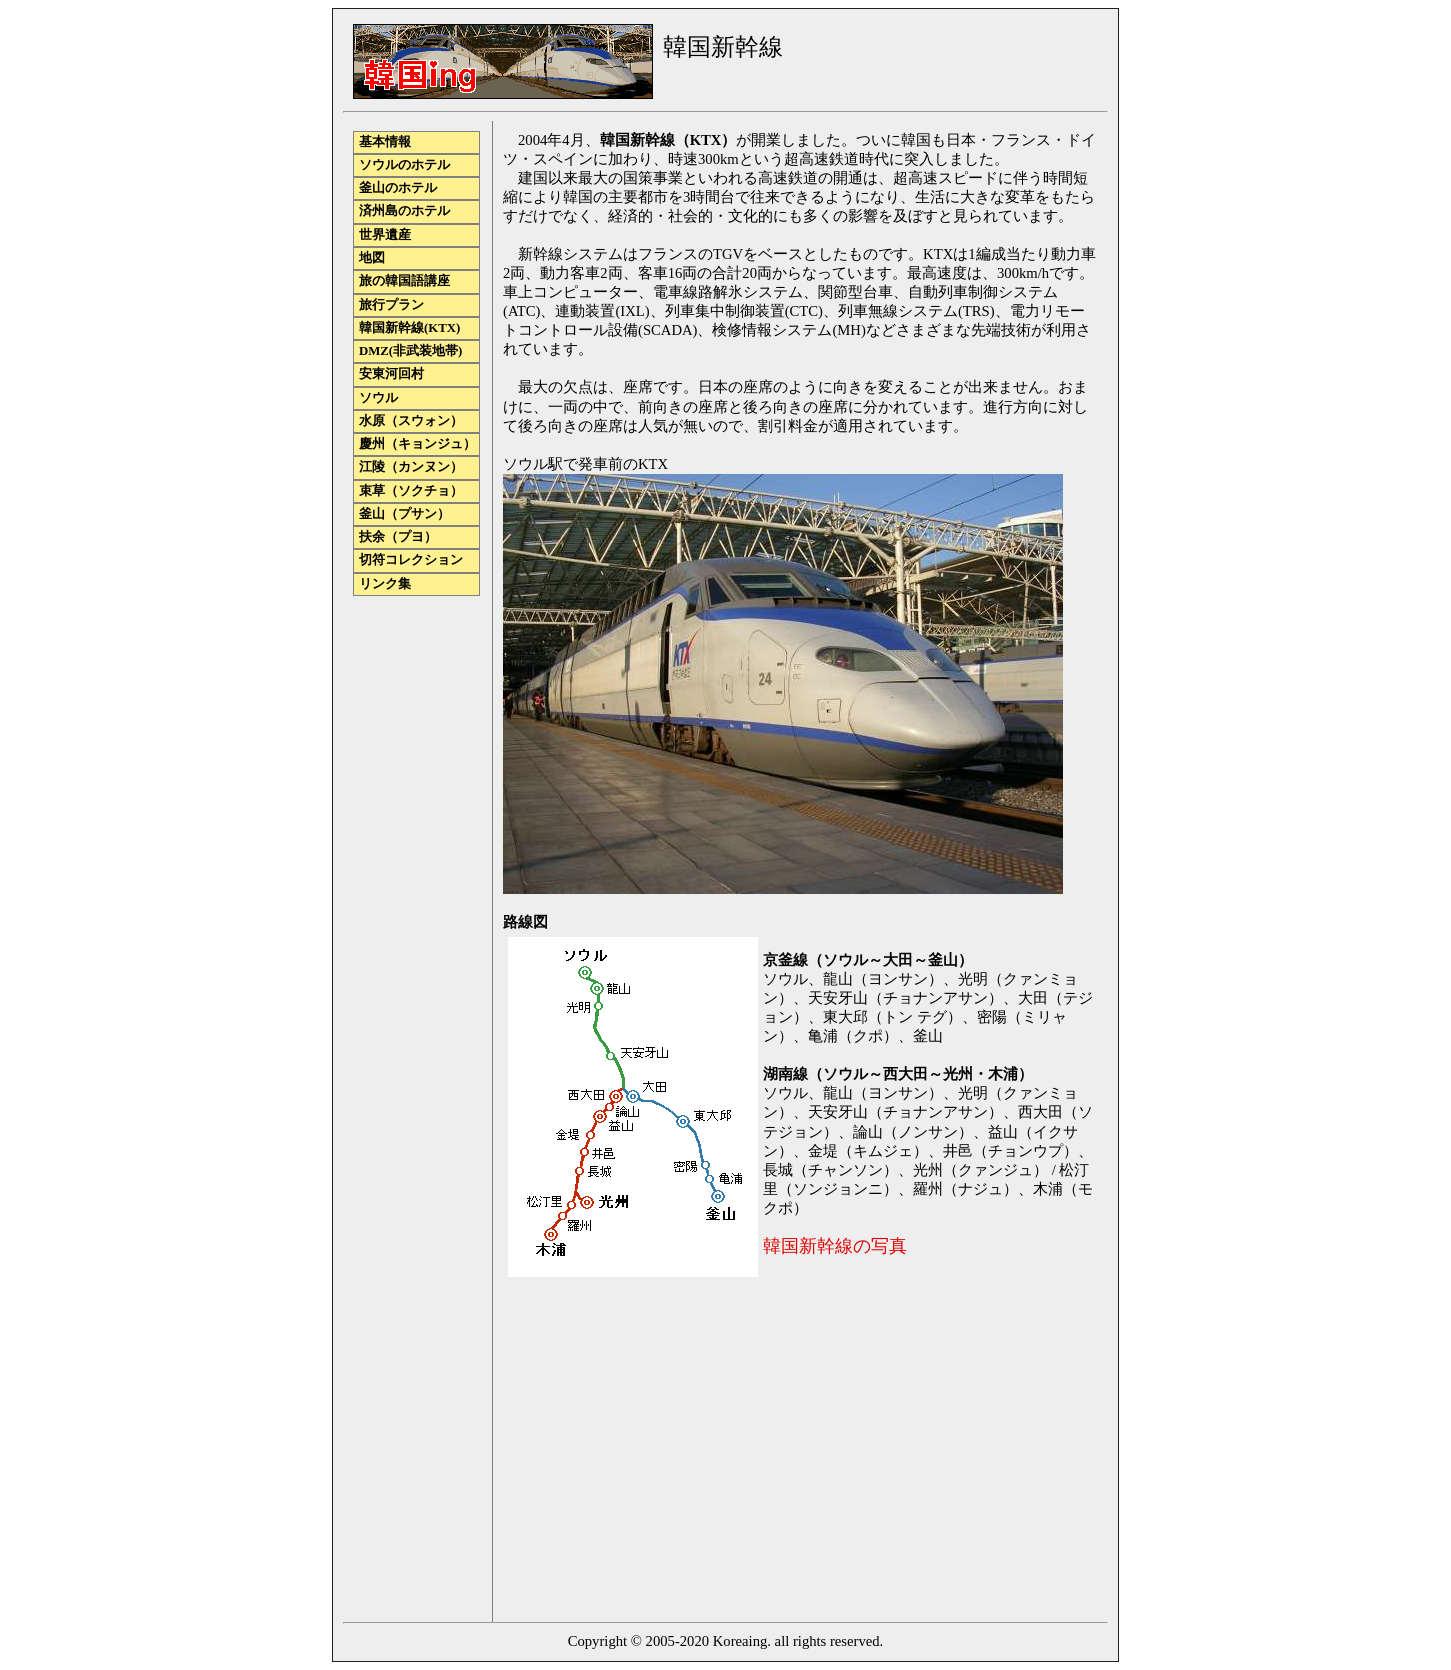 The width and height of the screenshot is (1451, 1670). I want to click on [Advertisement], so click(671, 1453).